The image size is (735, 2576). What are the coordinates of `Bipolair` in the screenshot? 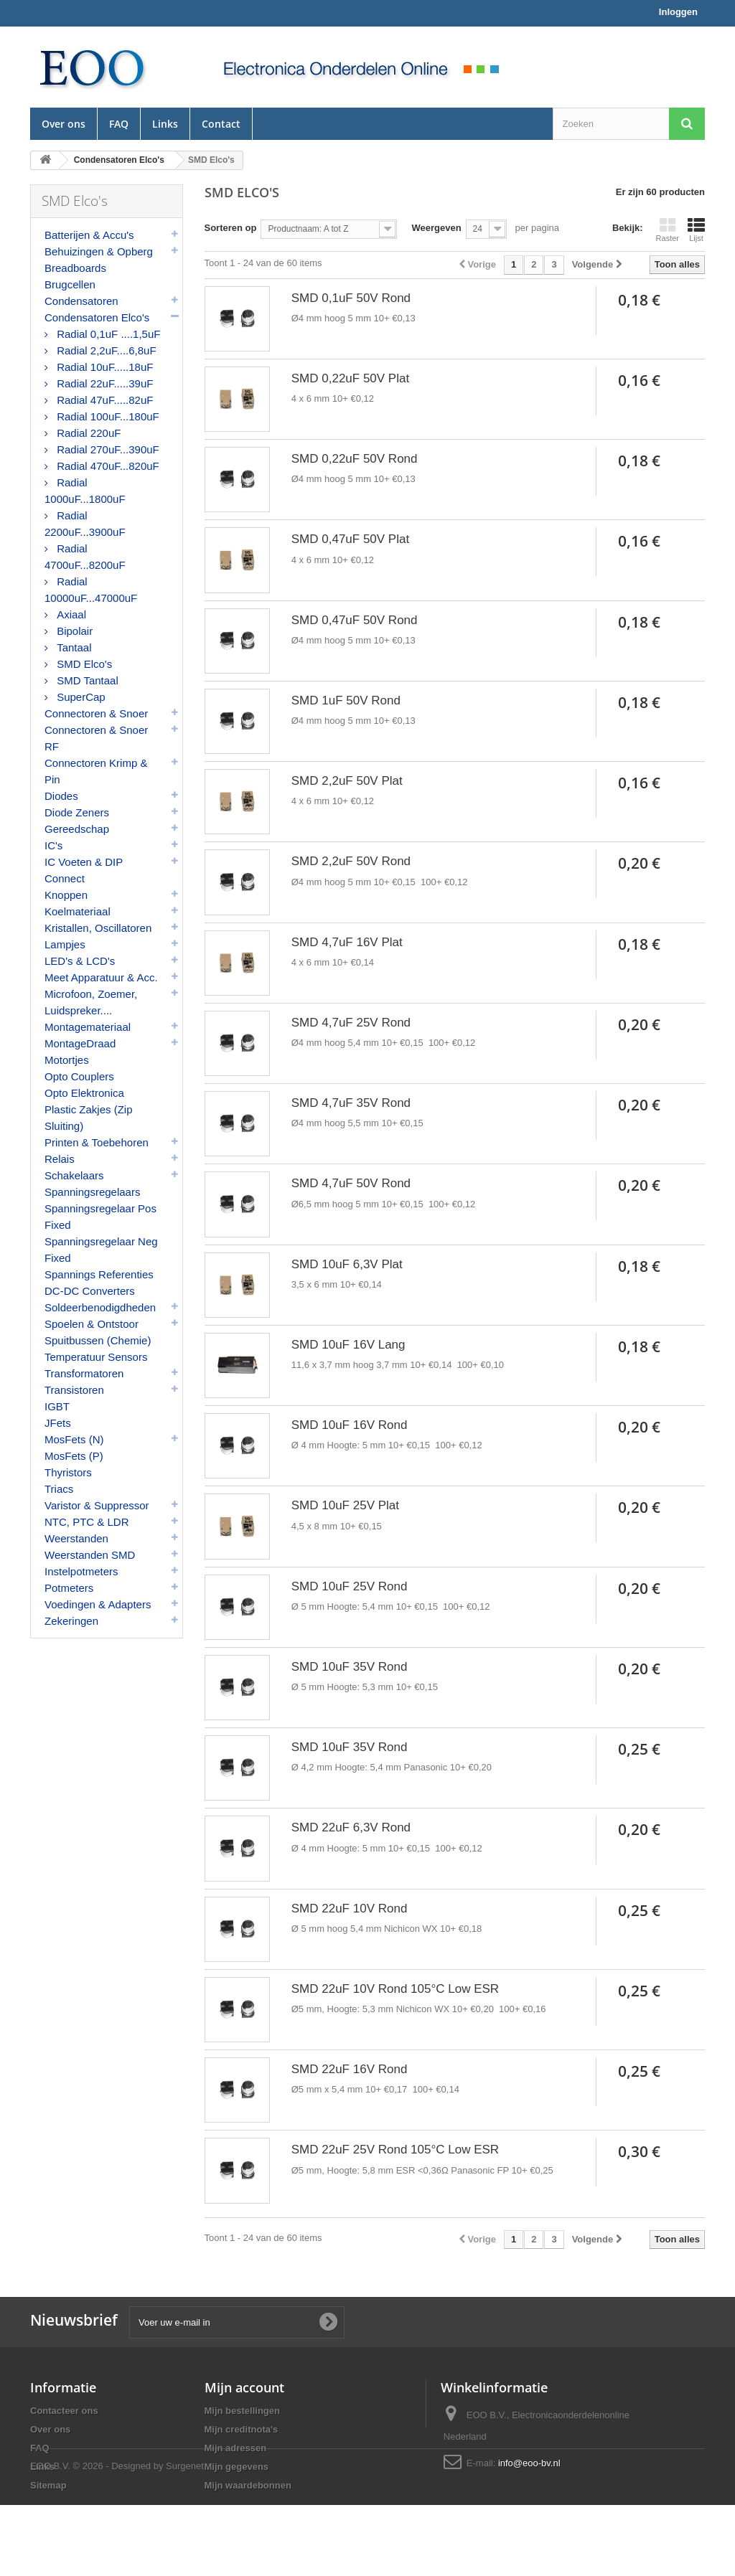 It's located at (73, 631).